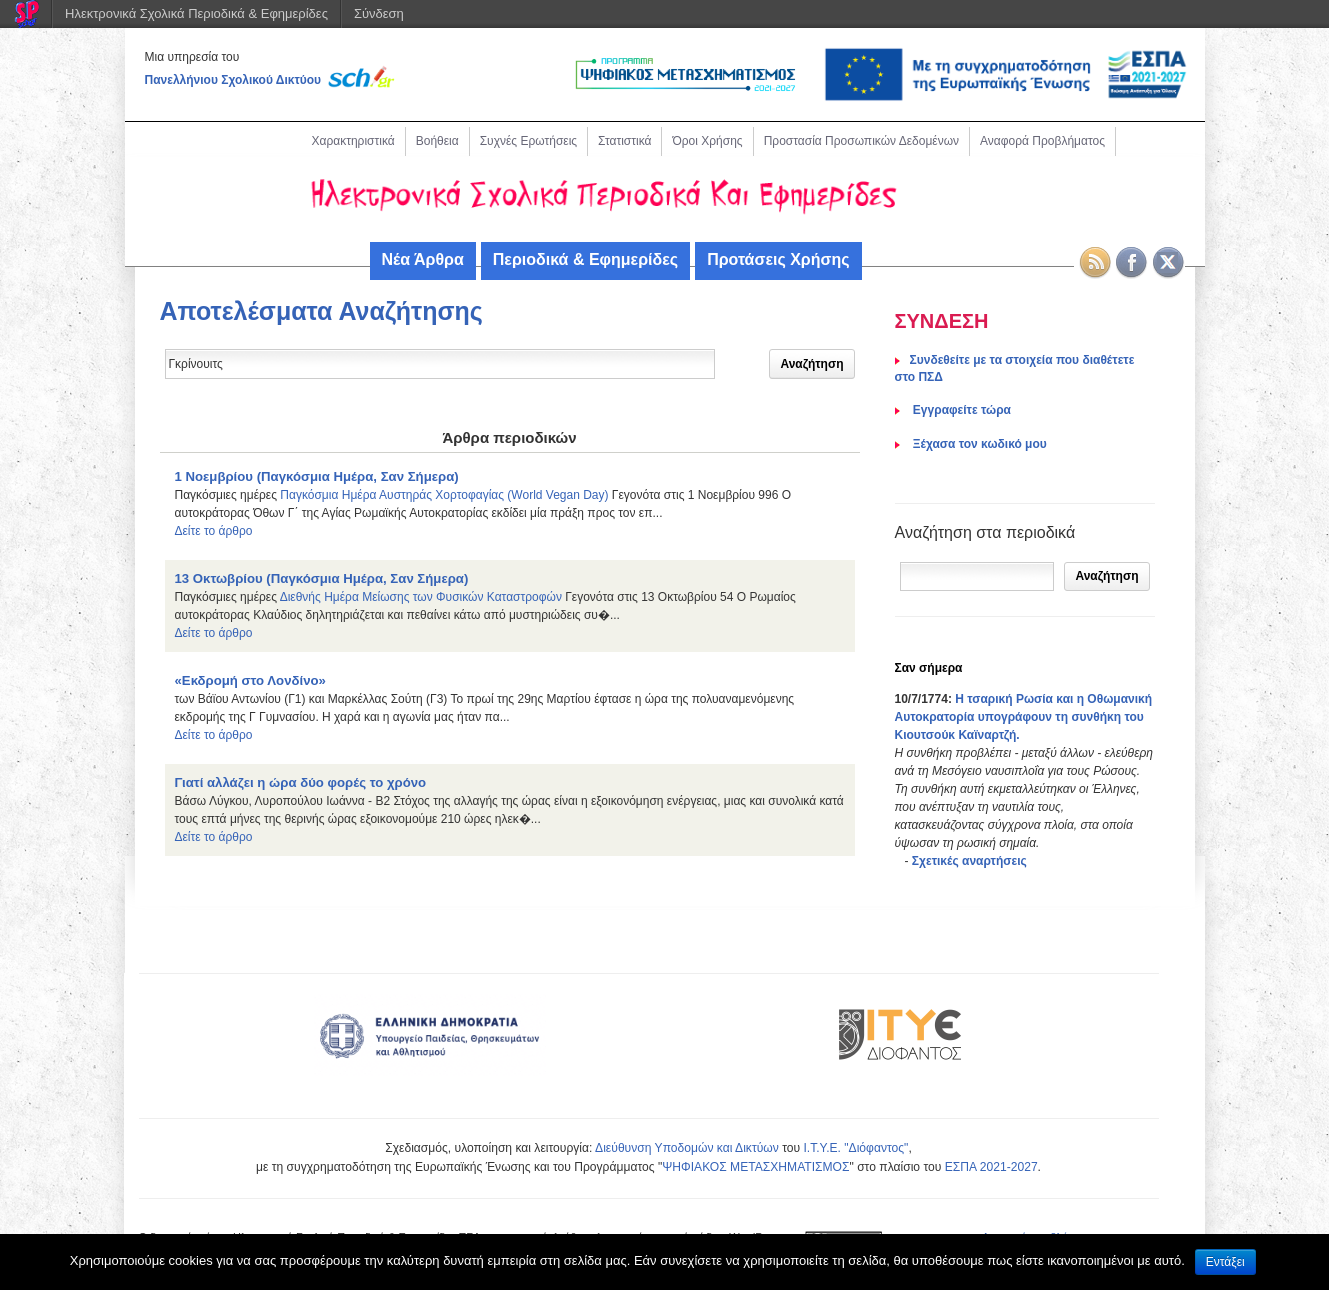  I want to click on Διεύθυνση Υποδομών και Δικτύων [link], so click(687, 1148).